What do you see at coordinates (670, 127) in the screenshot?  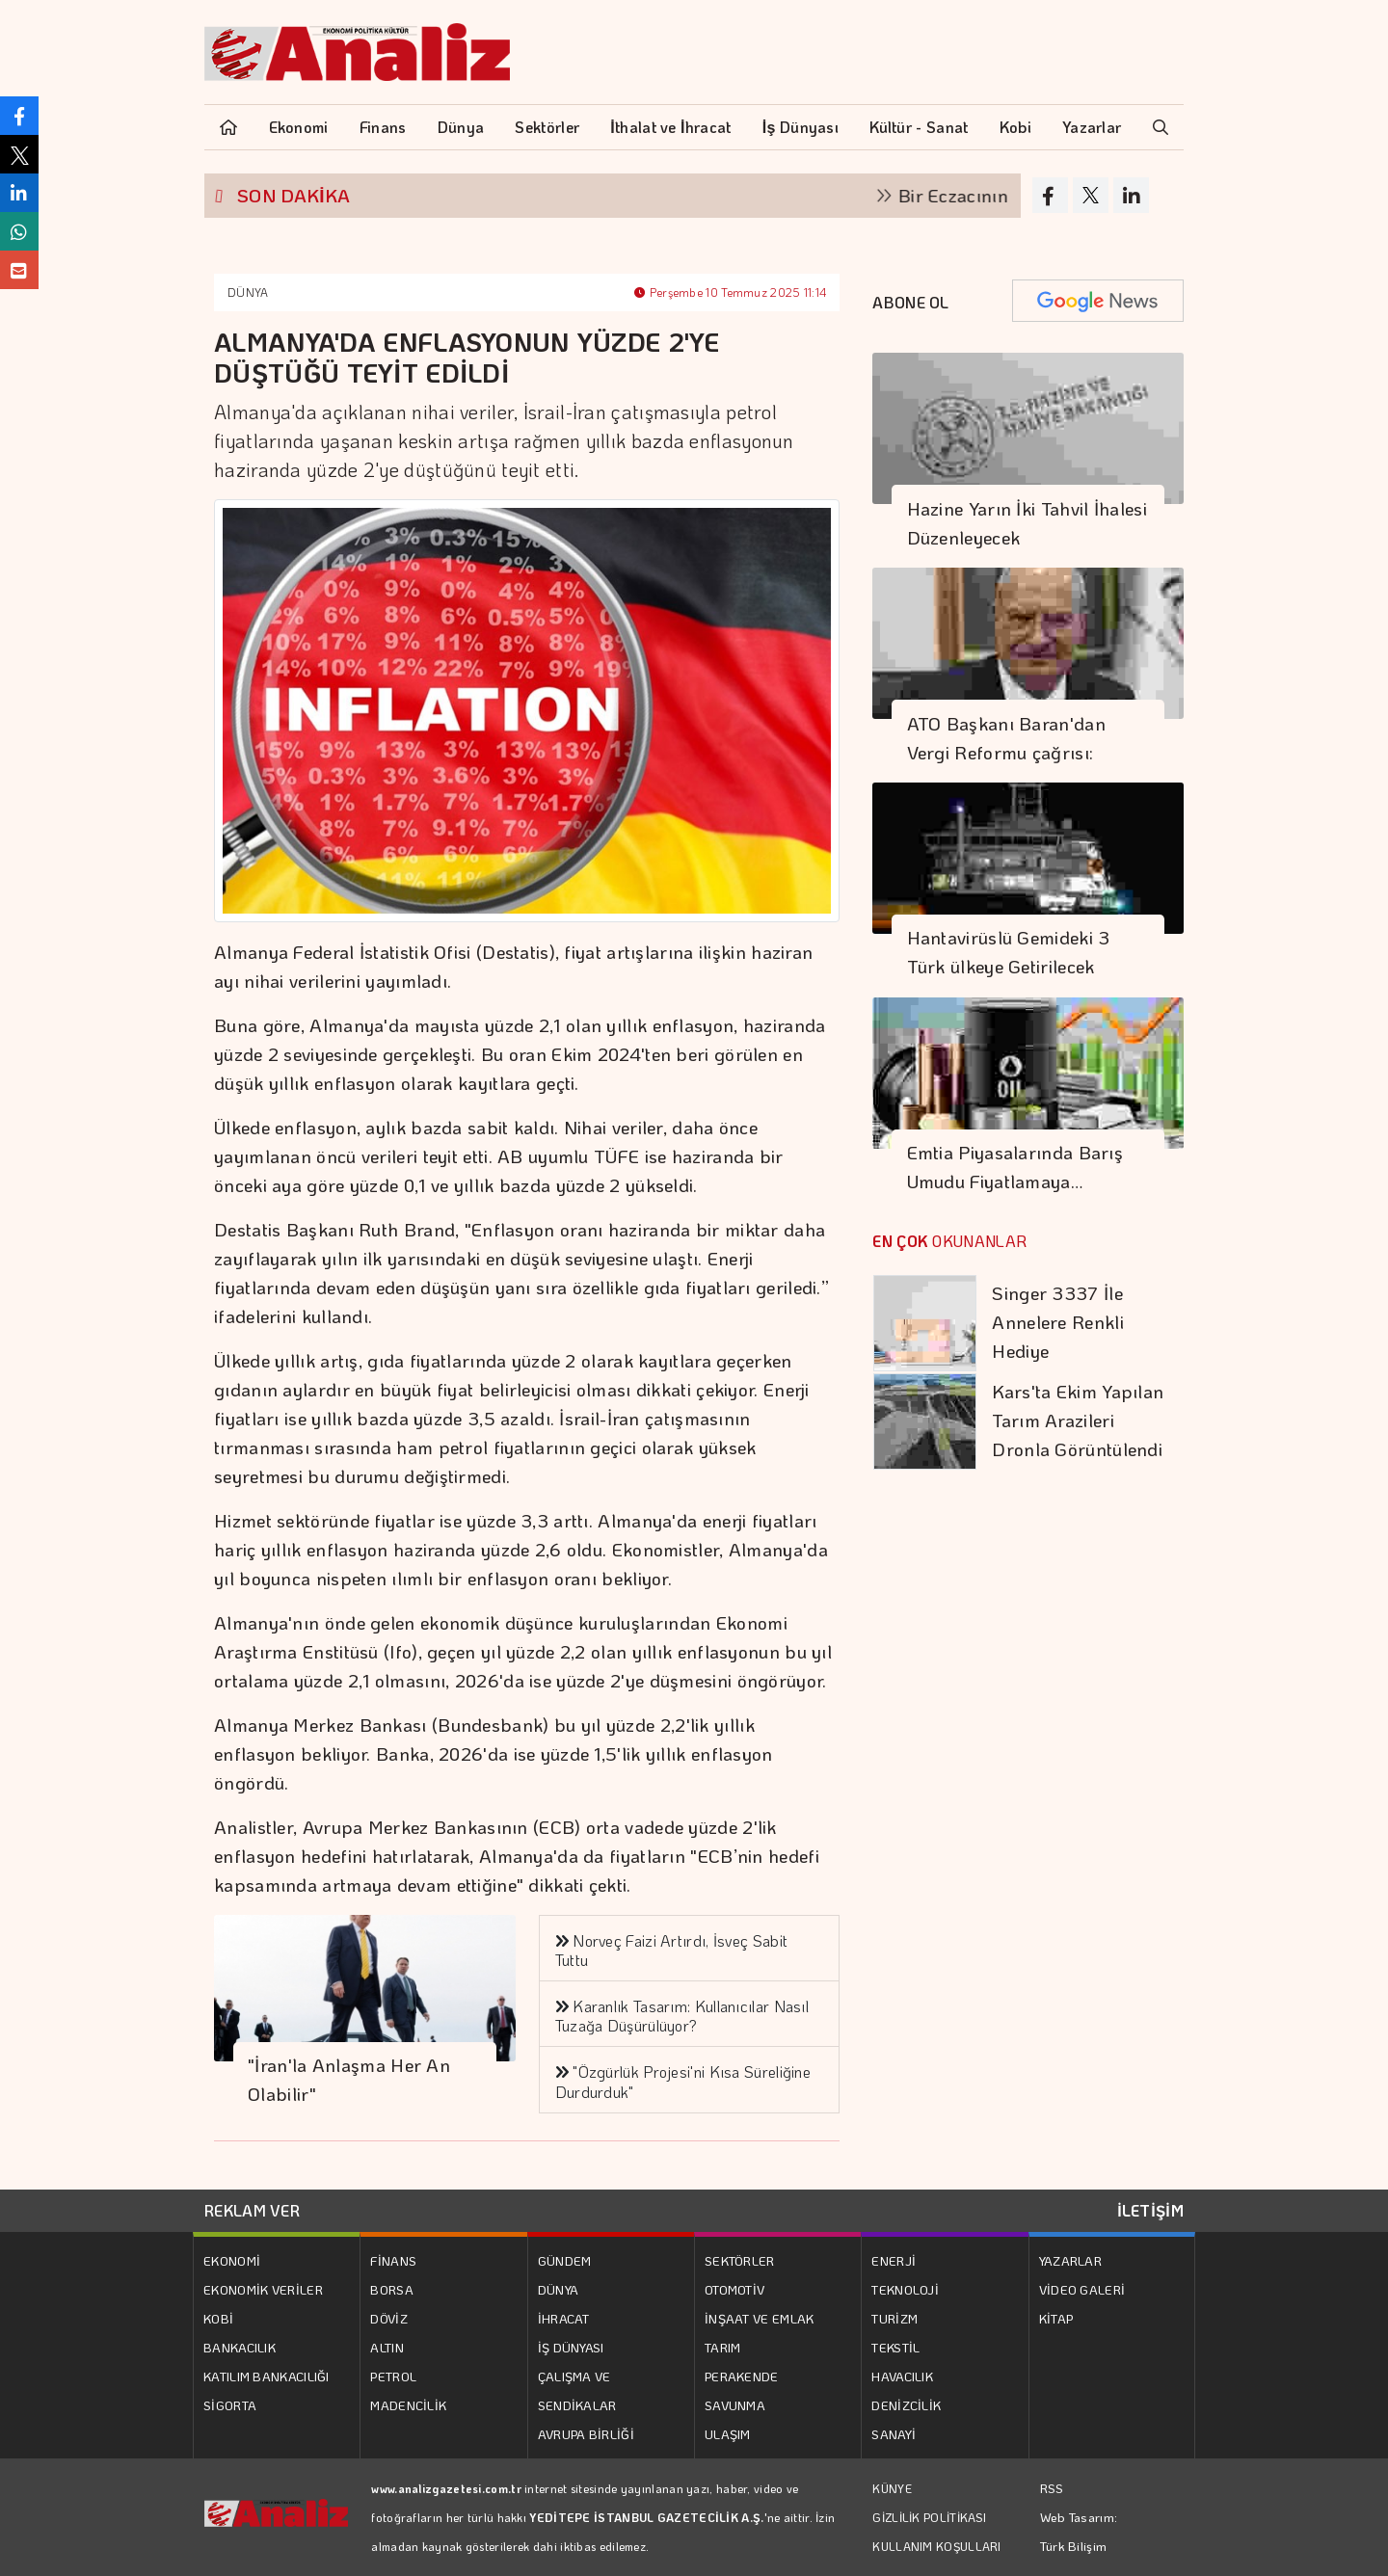 I see `İthalat ve İhracat` at bounding box center [670, 127].